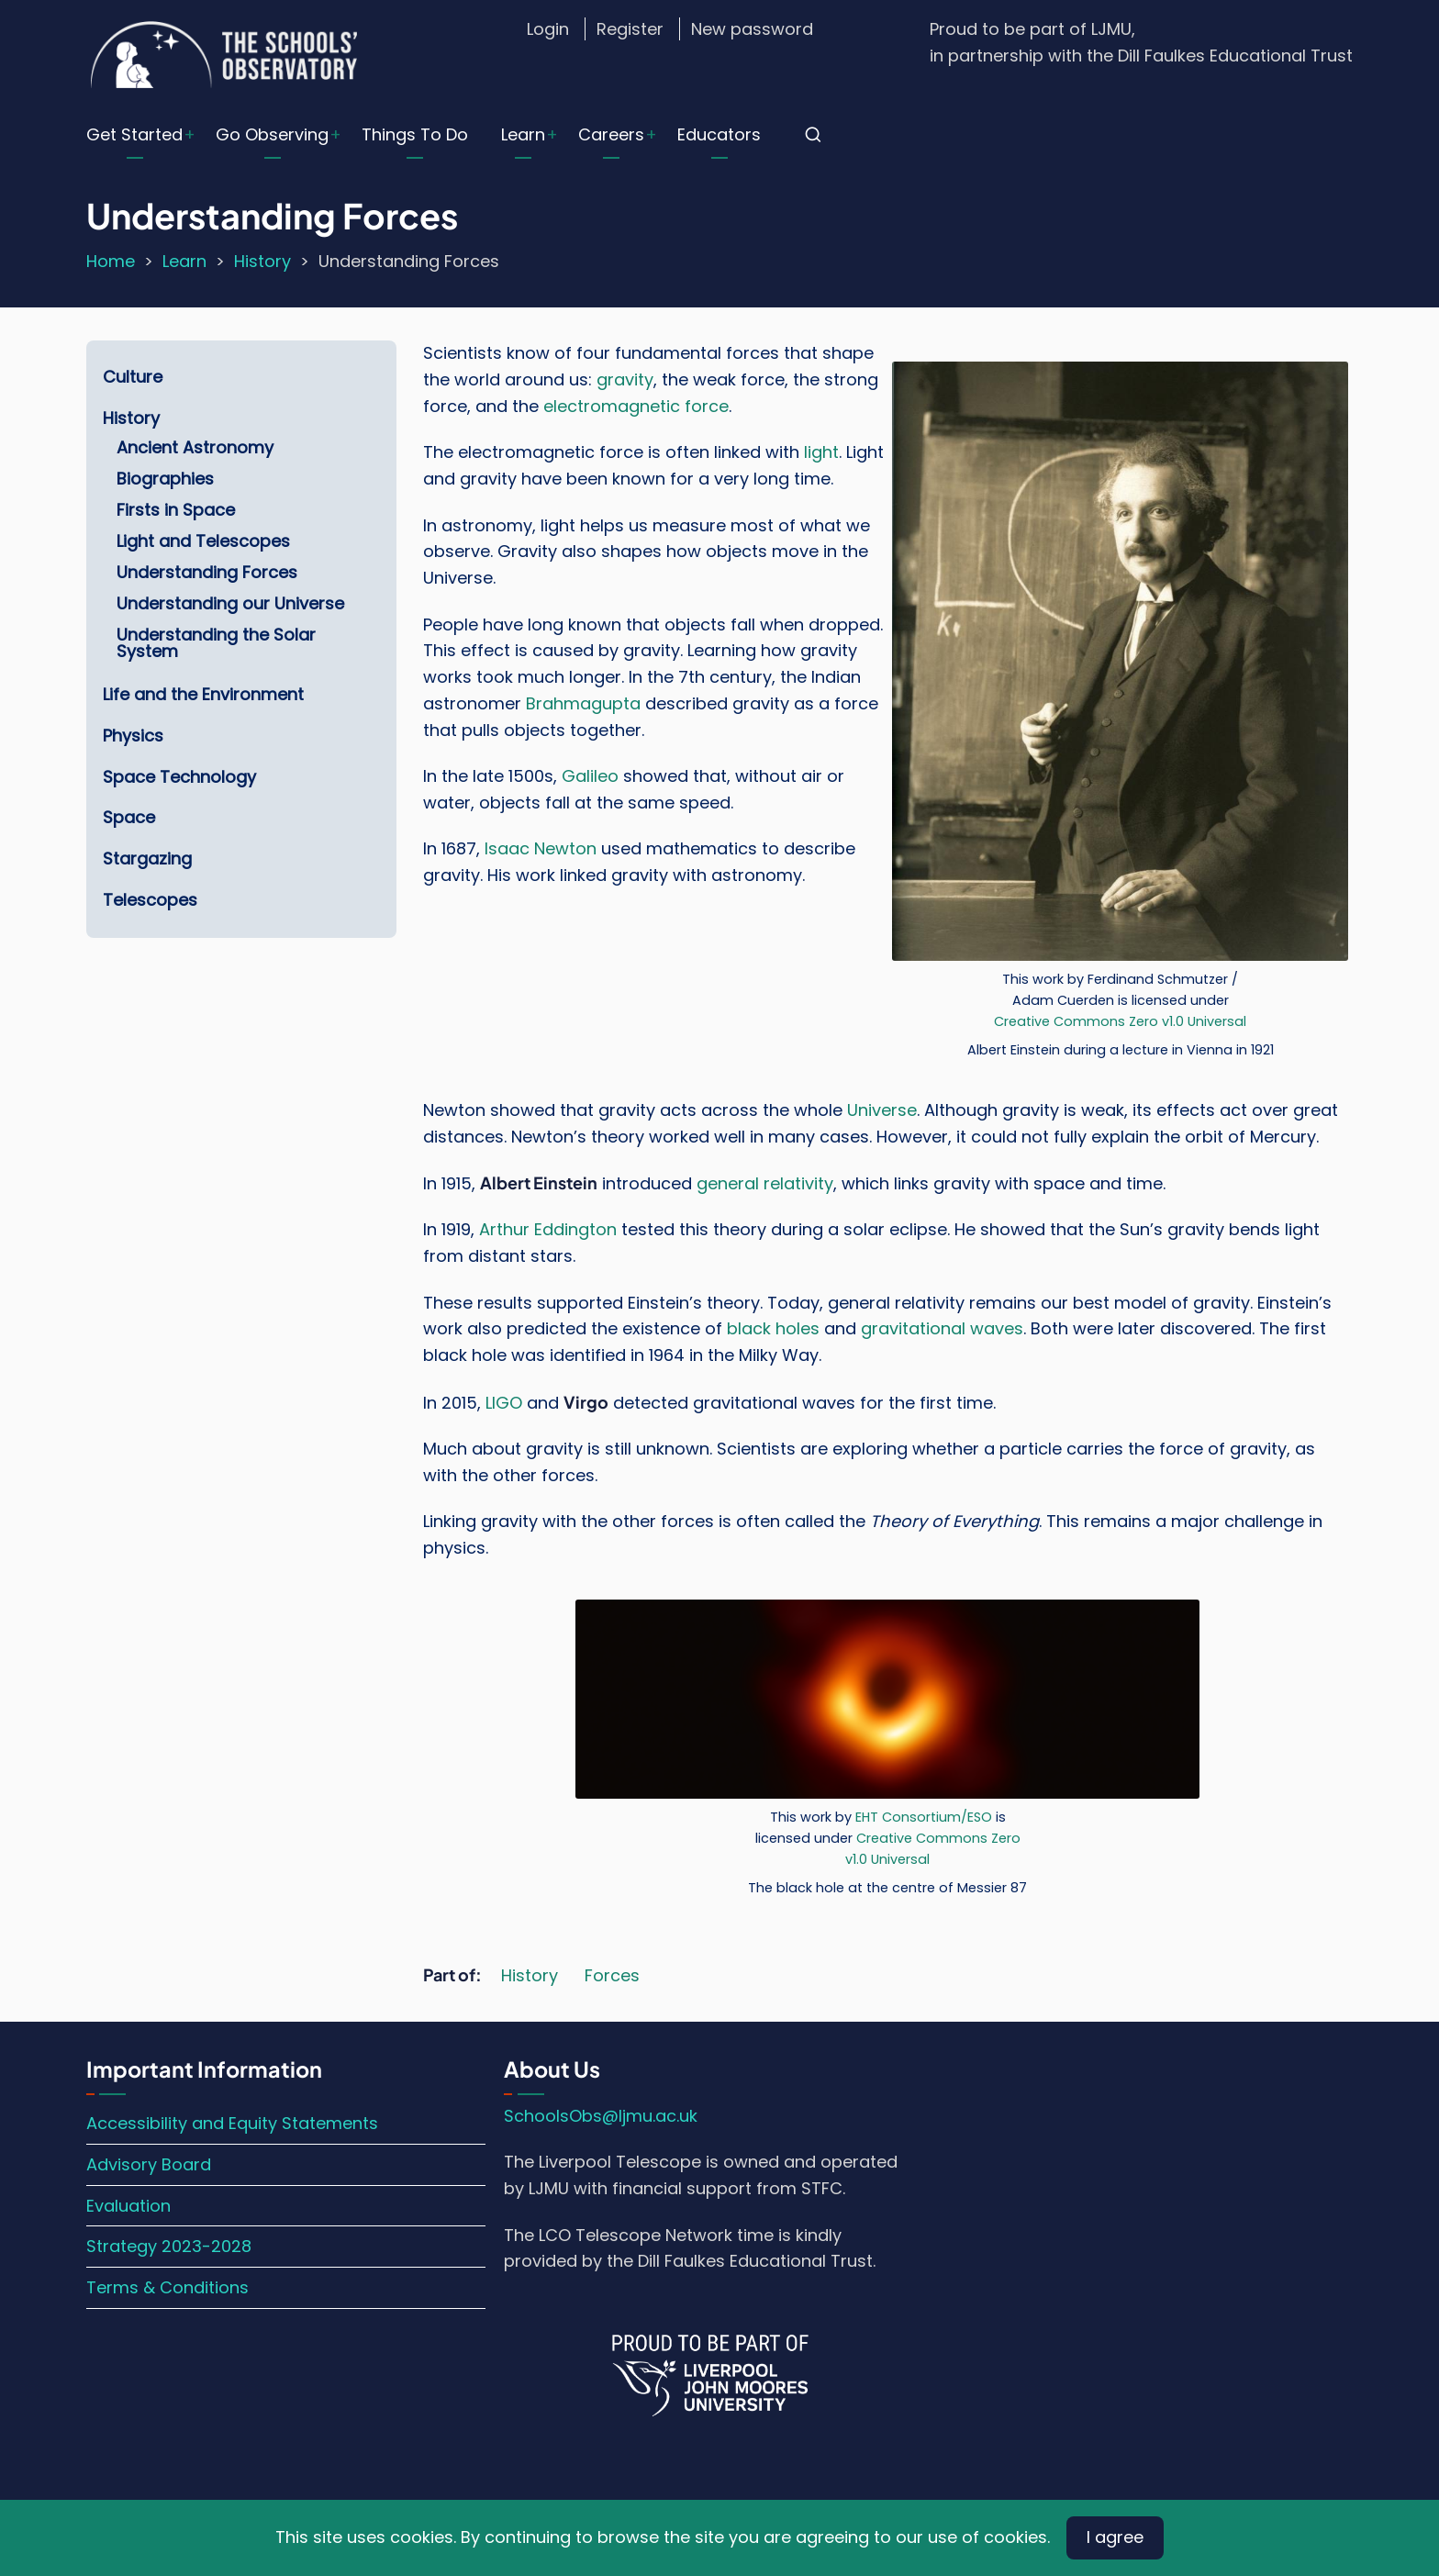 The height and width of the screenshot is (2576, 1439). I want to click on black holes, so click(773, 1328).